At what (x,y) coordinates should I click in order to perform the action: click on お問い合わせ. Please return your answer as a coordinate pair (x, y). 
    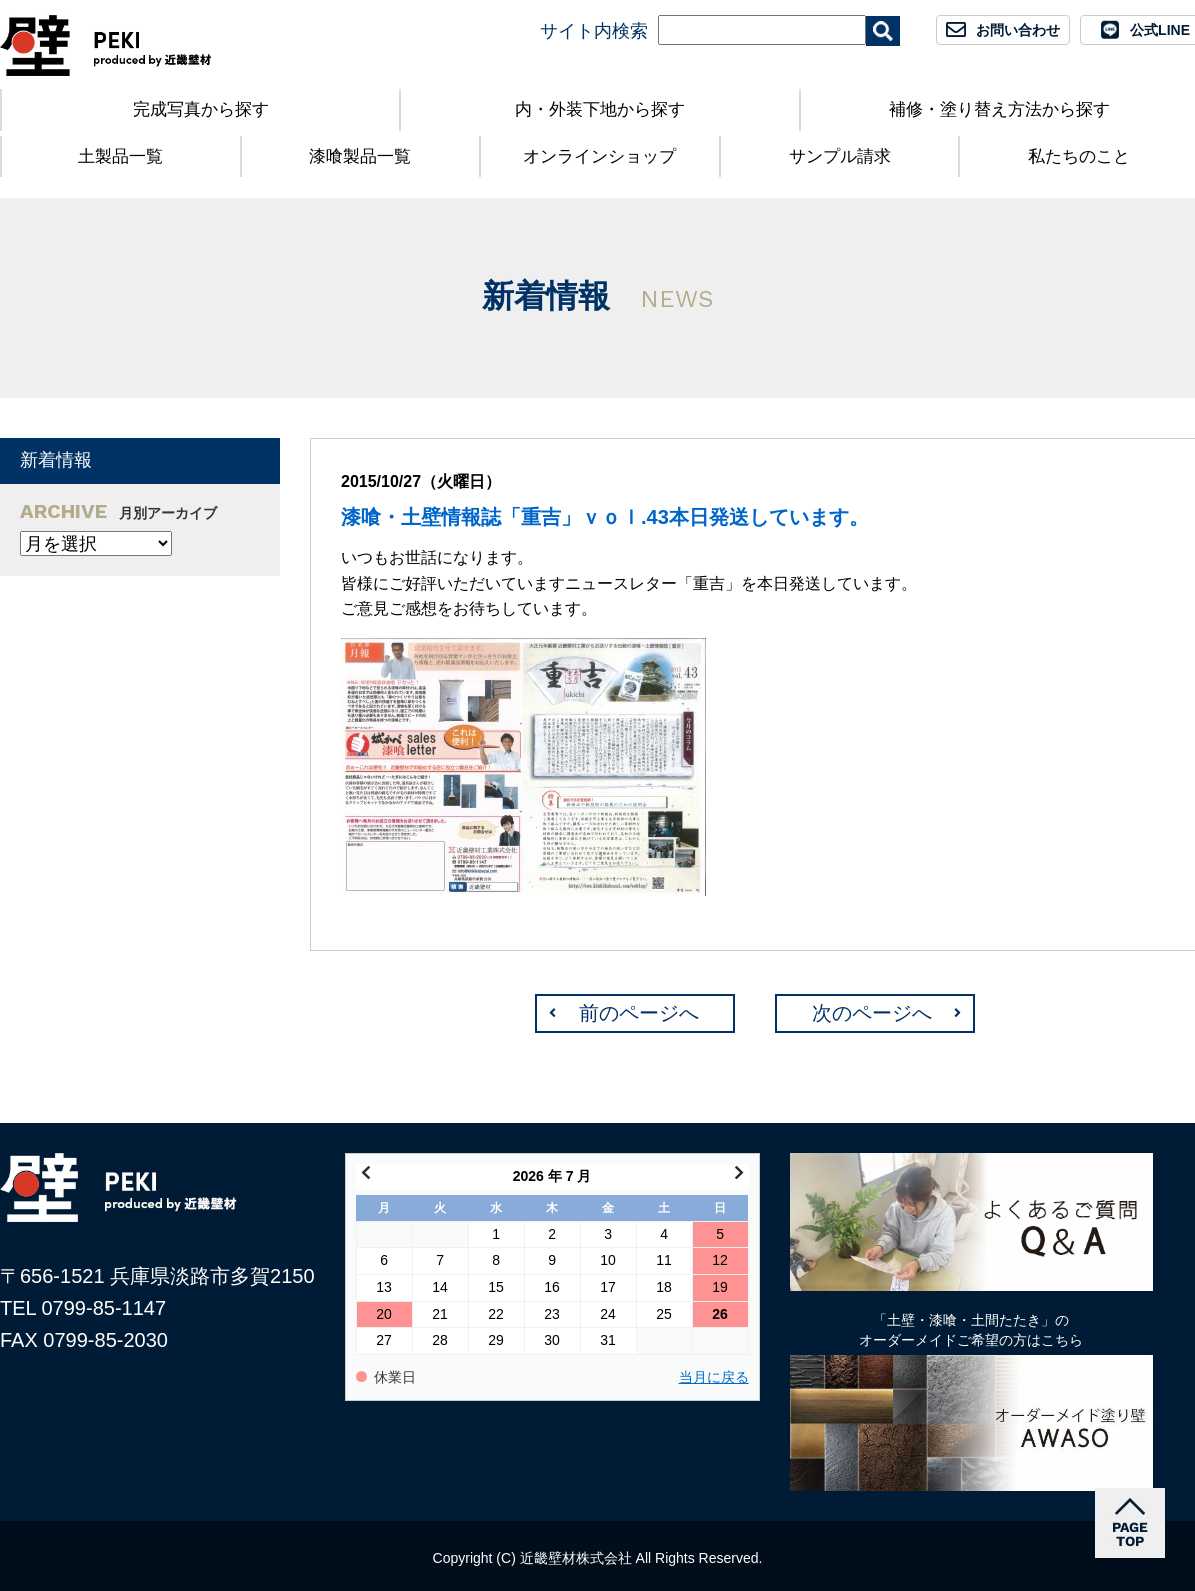
    Looking at the image, I should click on (1018, 30).